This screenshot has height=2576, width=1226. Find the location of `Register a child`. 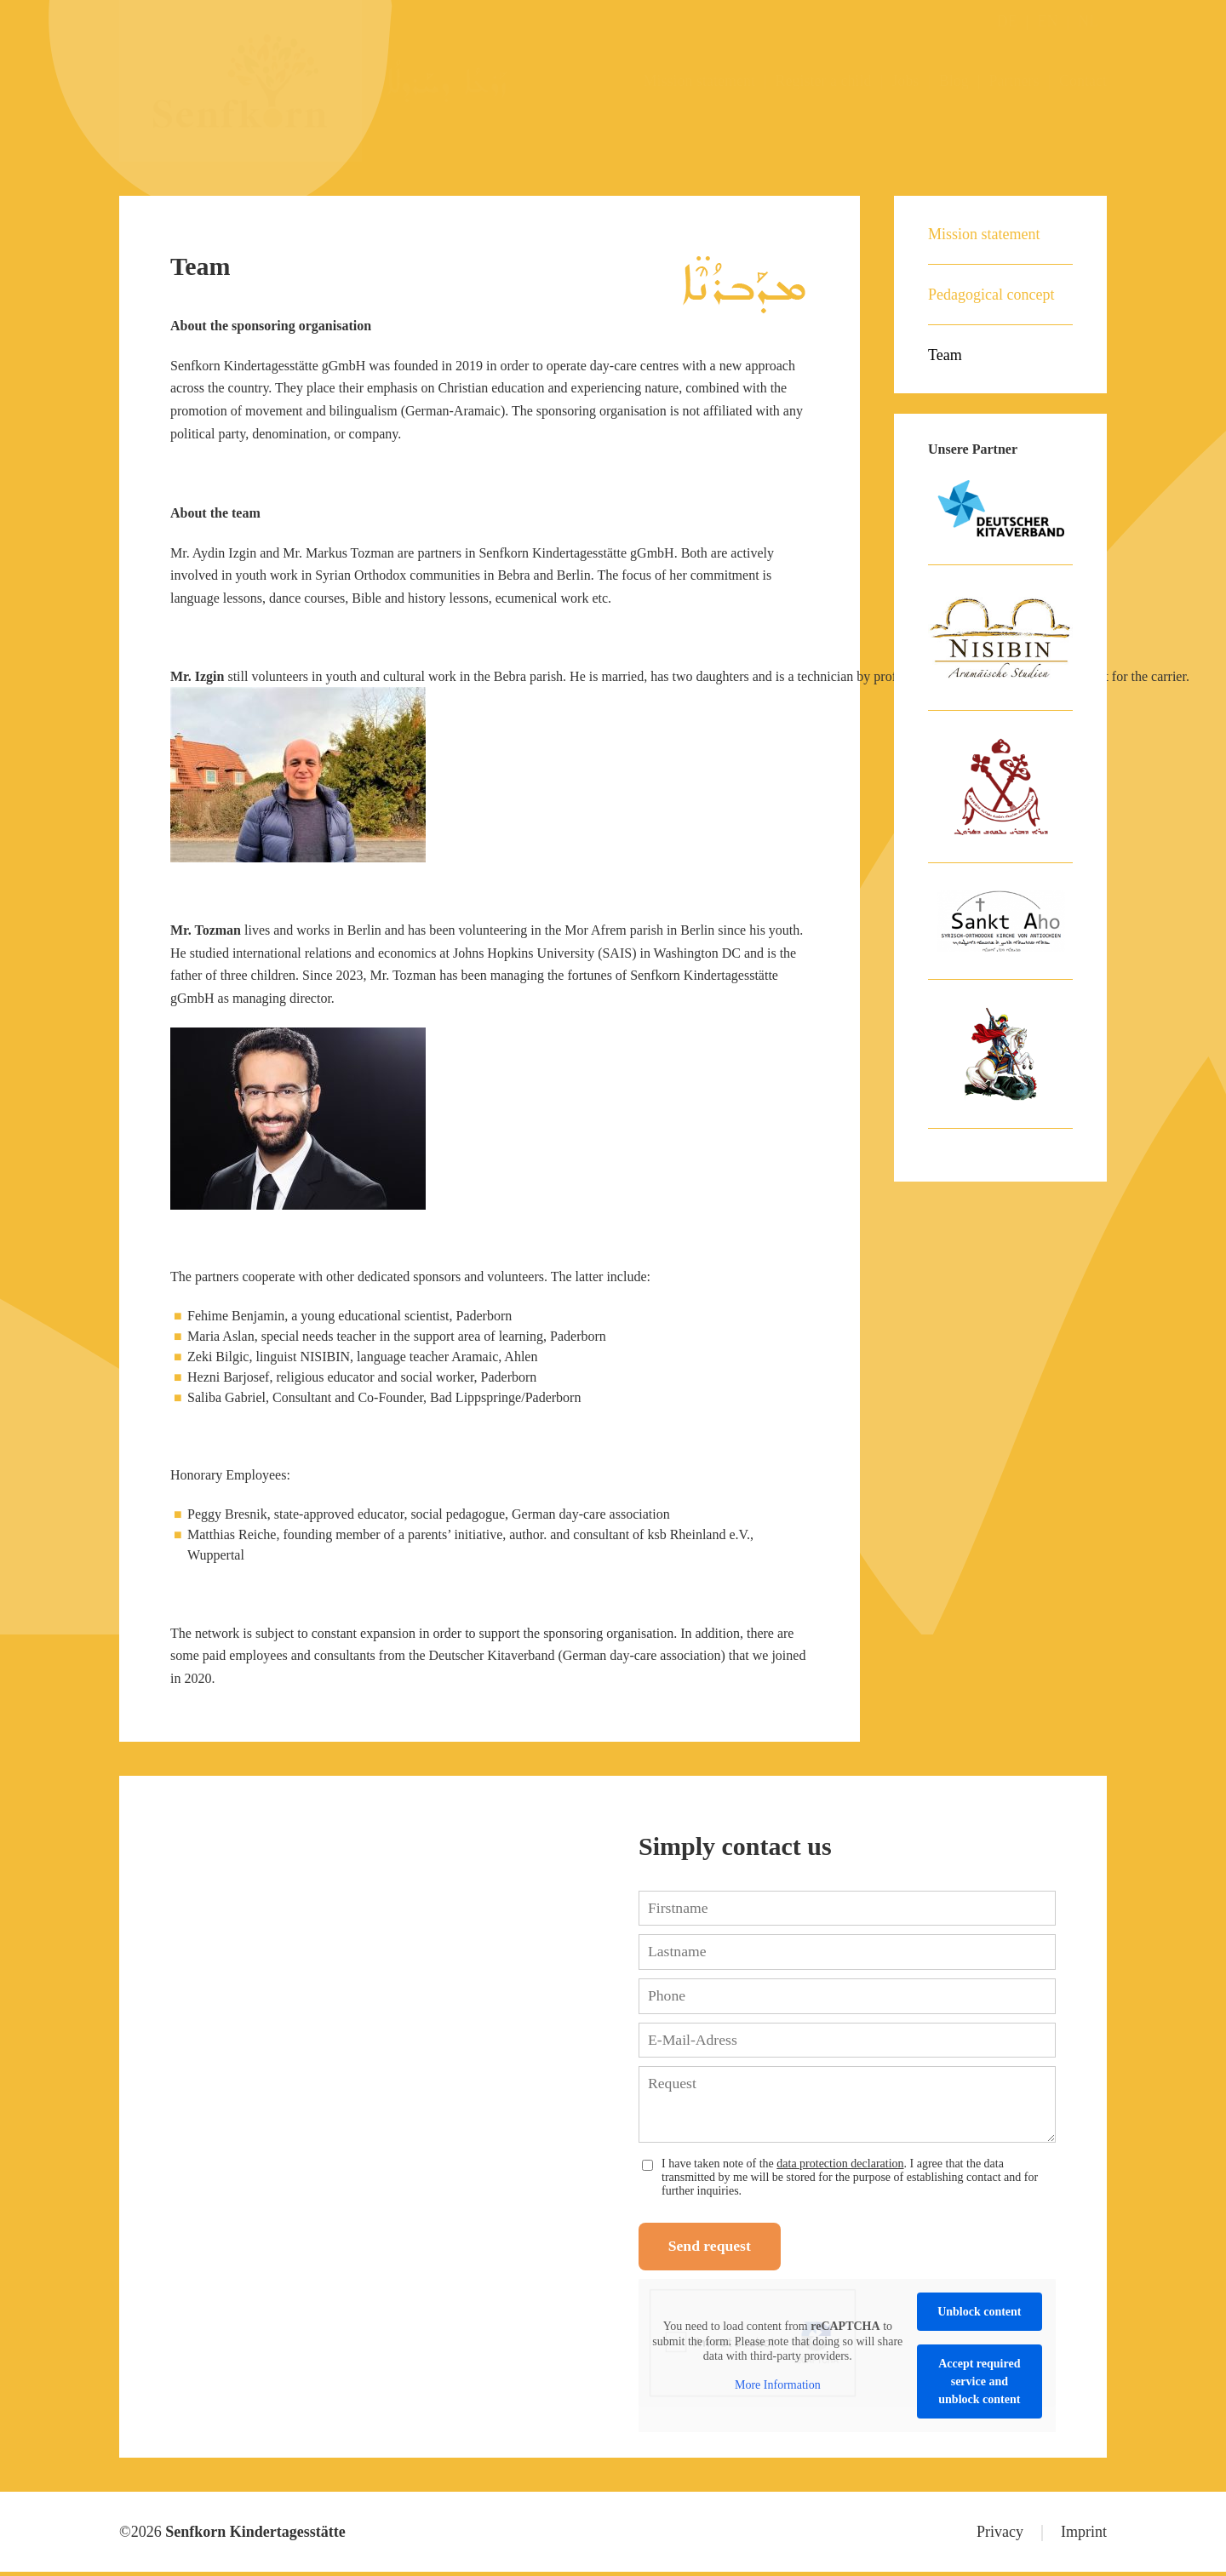

Register a child is located at coordinates (824, 80).